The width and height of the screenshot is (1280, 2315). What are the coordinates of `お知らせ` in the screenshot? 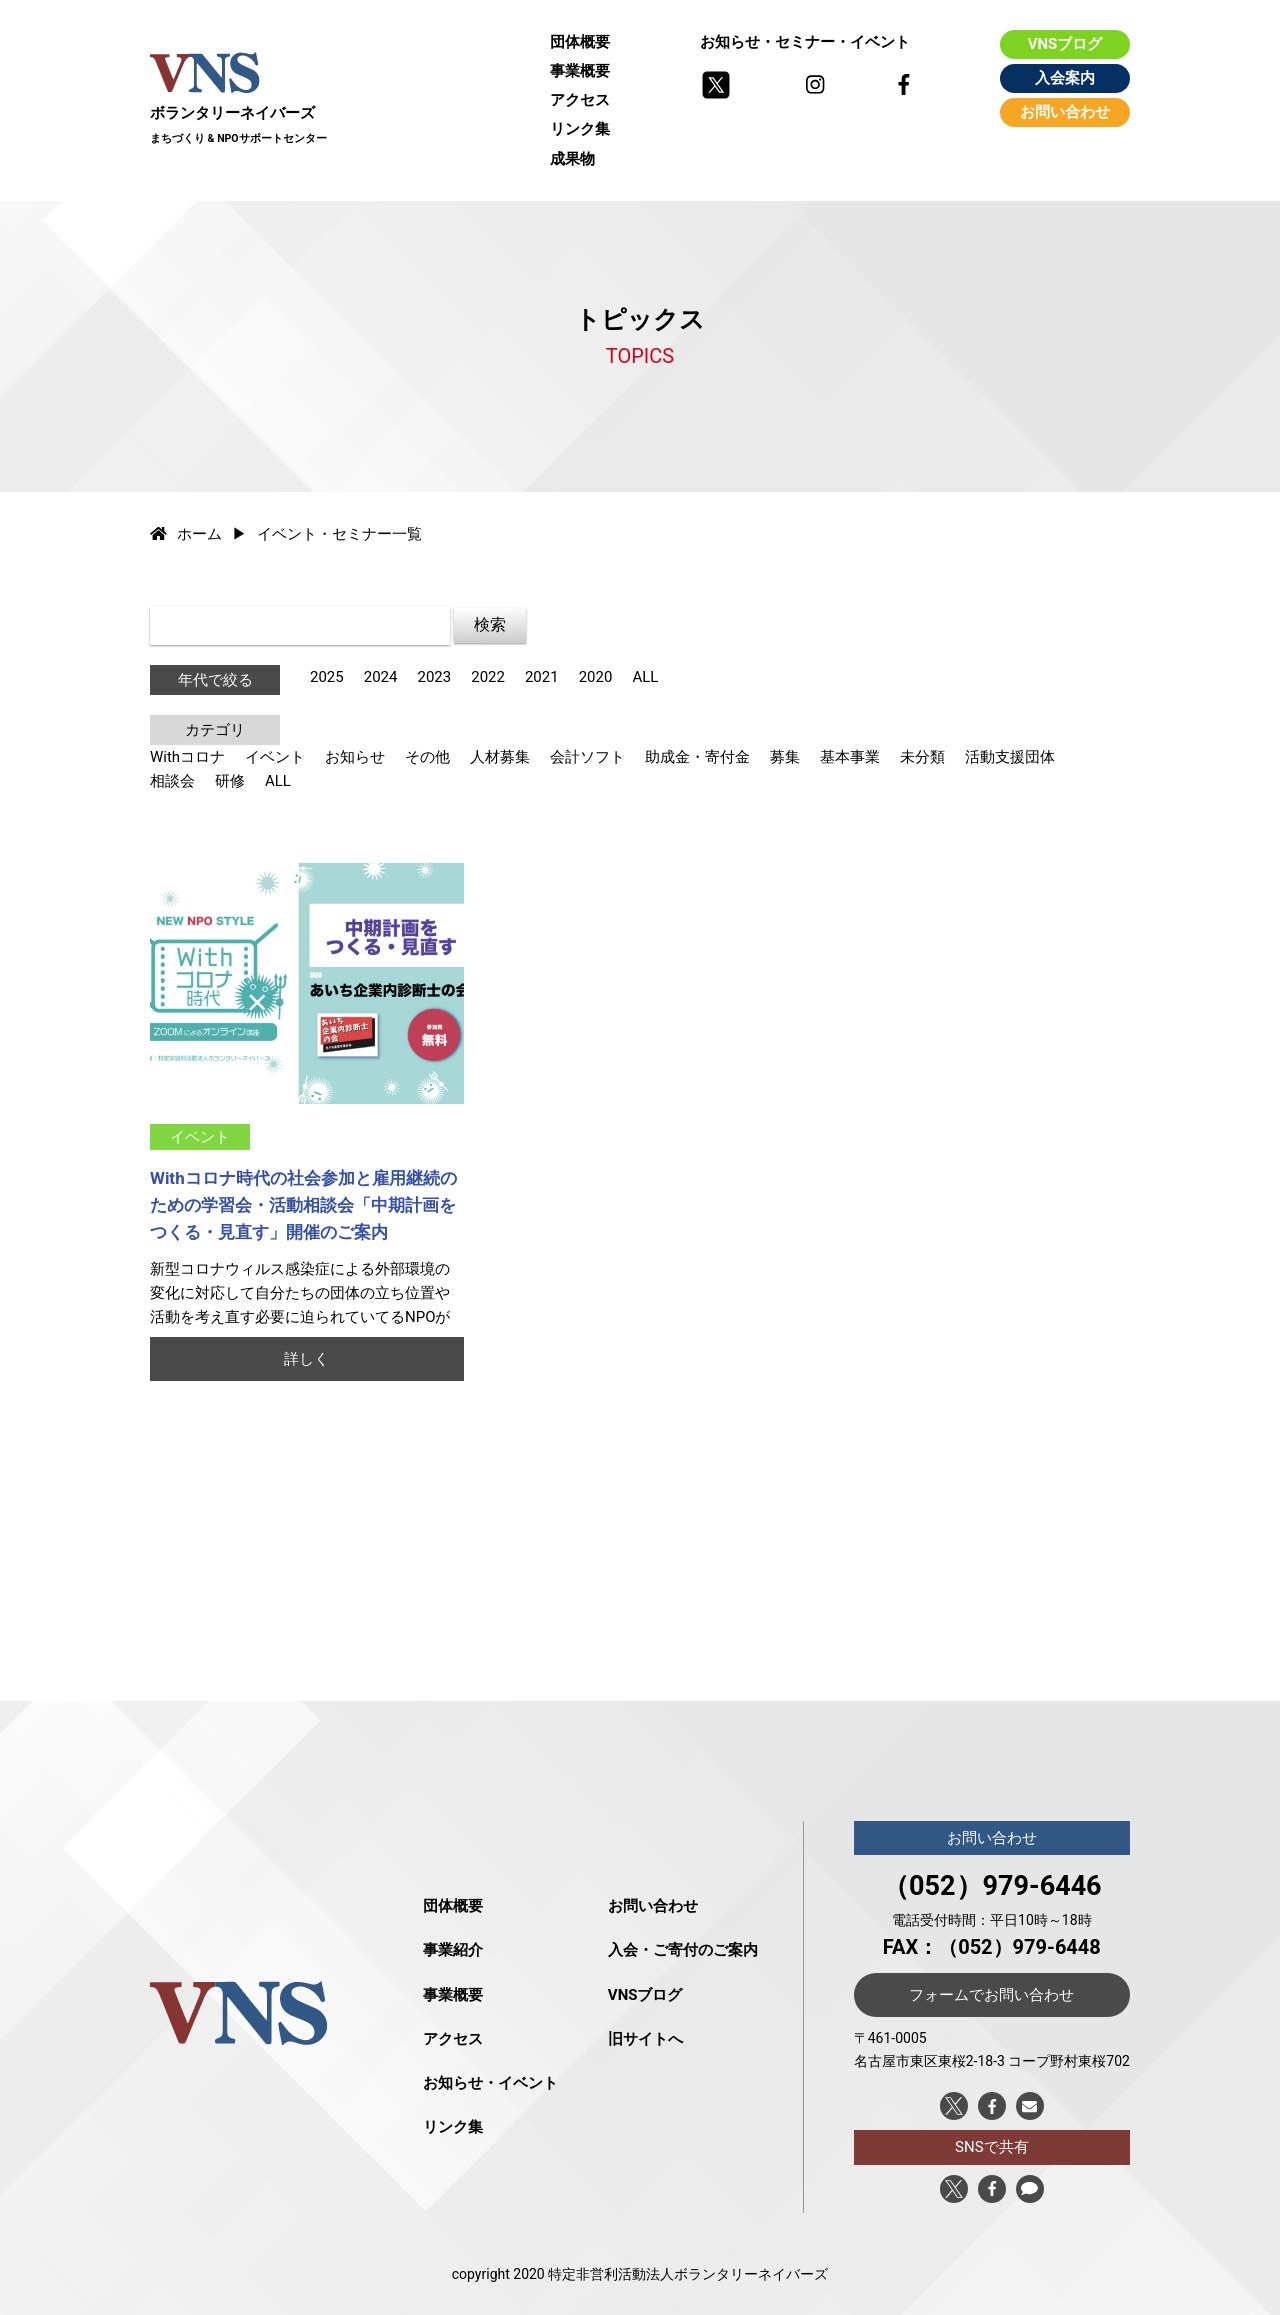 It's located at (355, 757).